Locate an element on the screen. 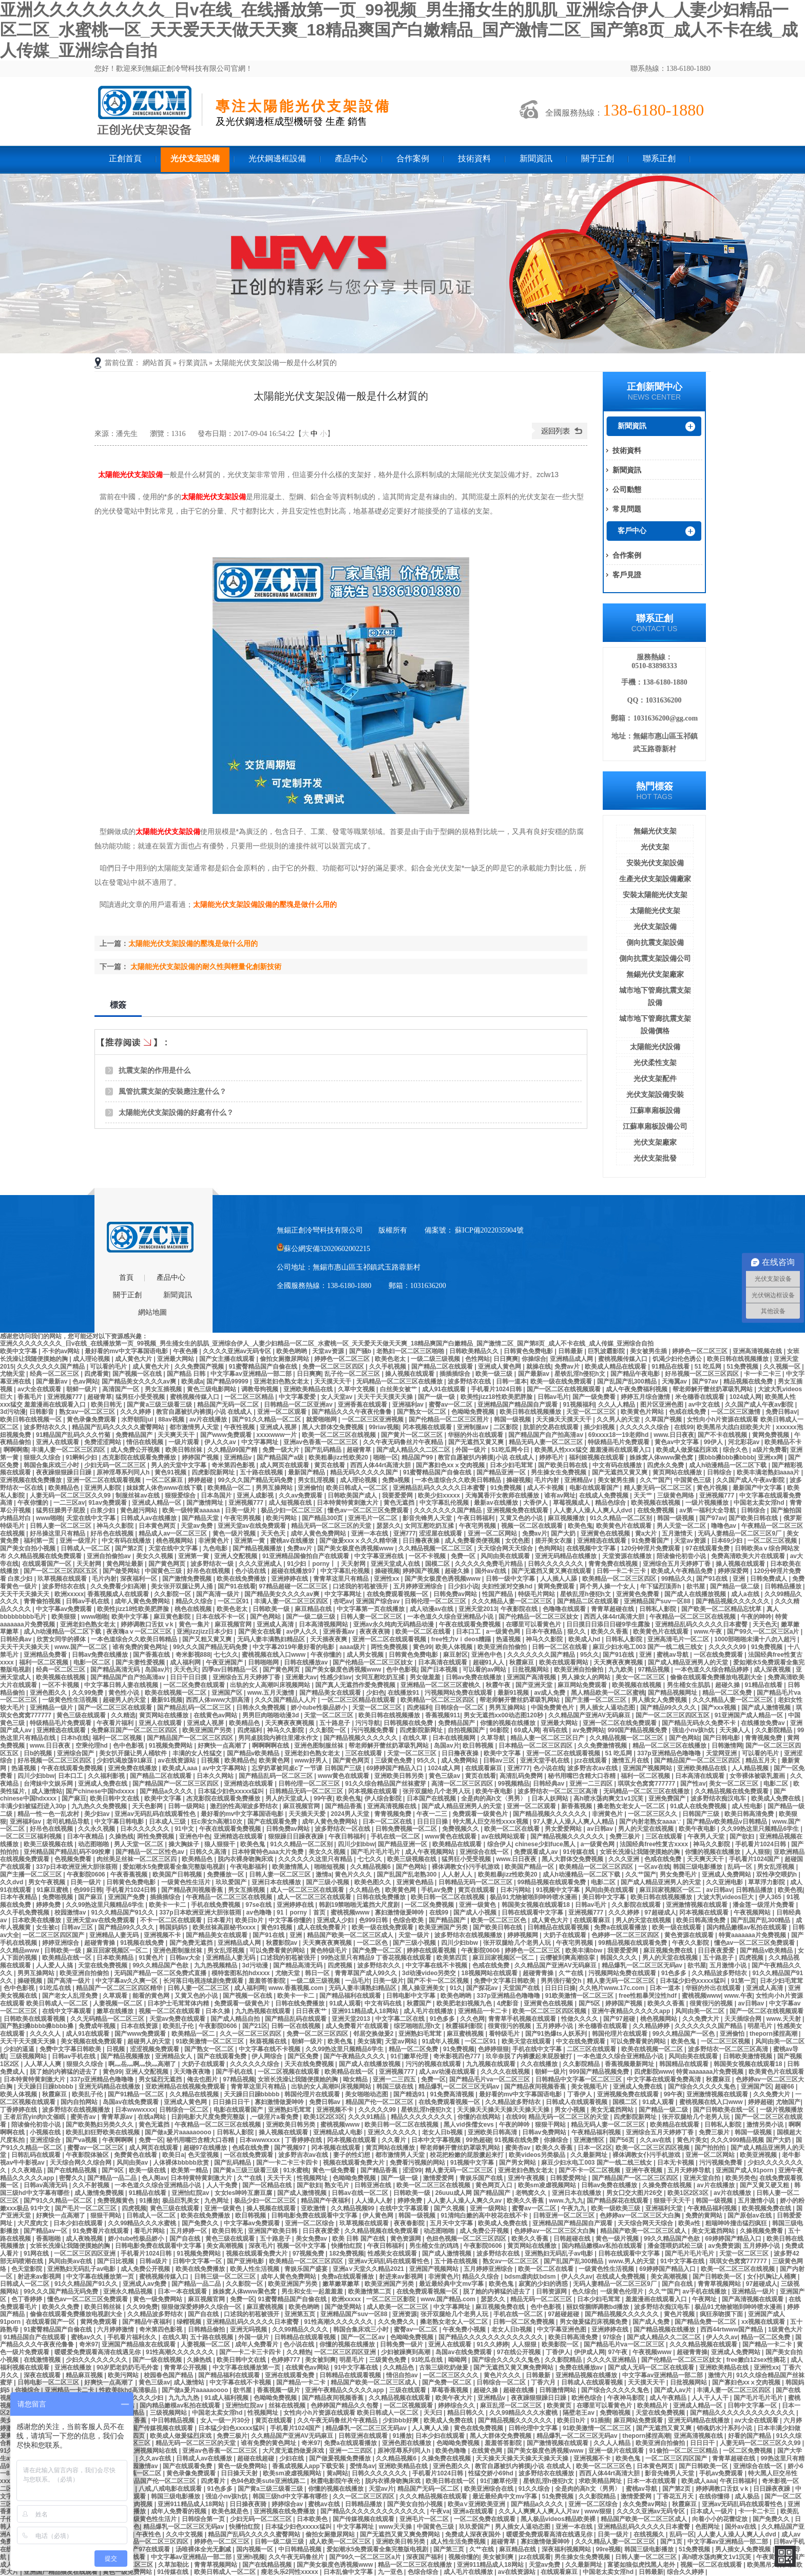  国产老女人乱淫免费 is located at coordinates (70, 1995).